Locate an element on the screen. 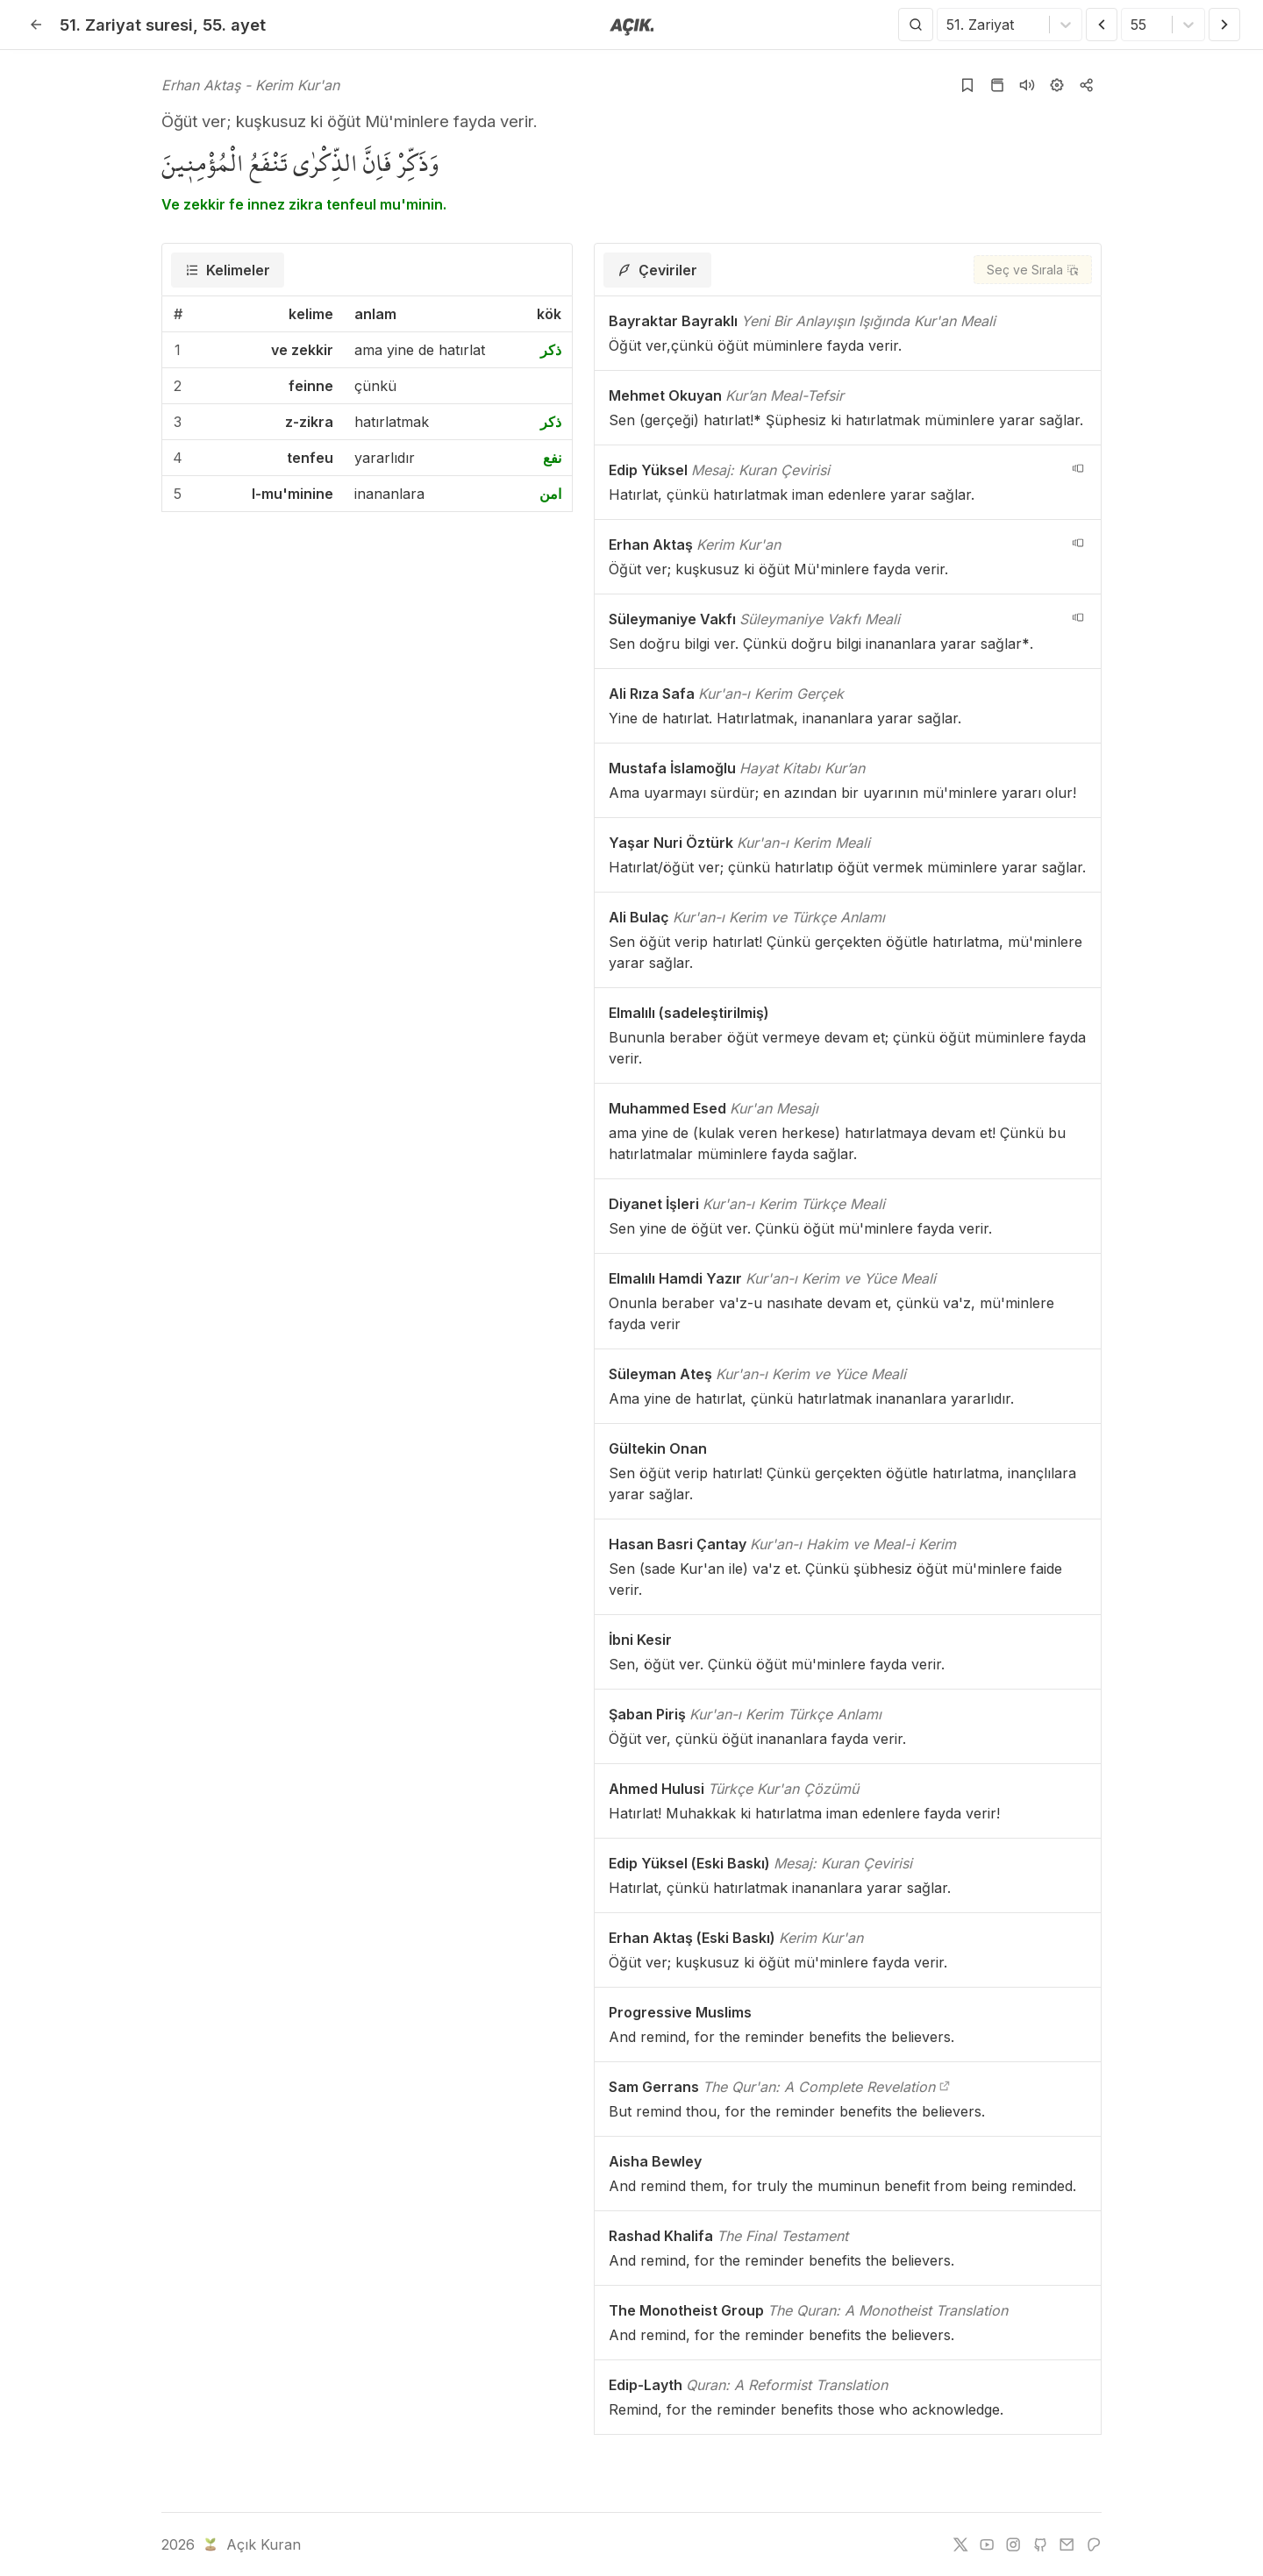 The width and height of the screenshot is (1263, 2576). [patreon] is located at coordinates (1094, 2544).